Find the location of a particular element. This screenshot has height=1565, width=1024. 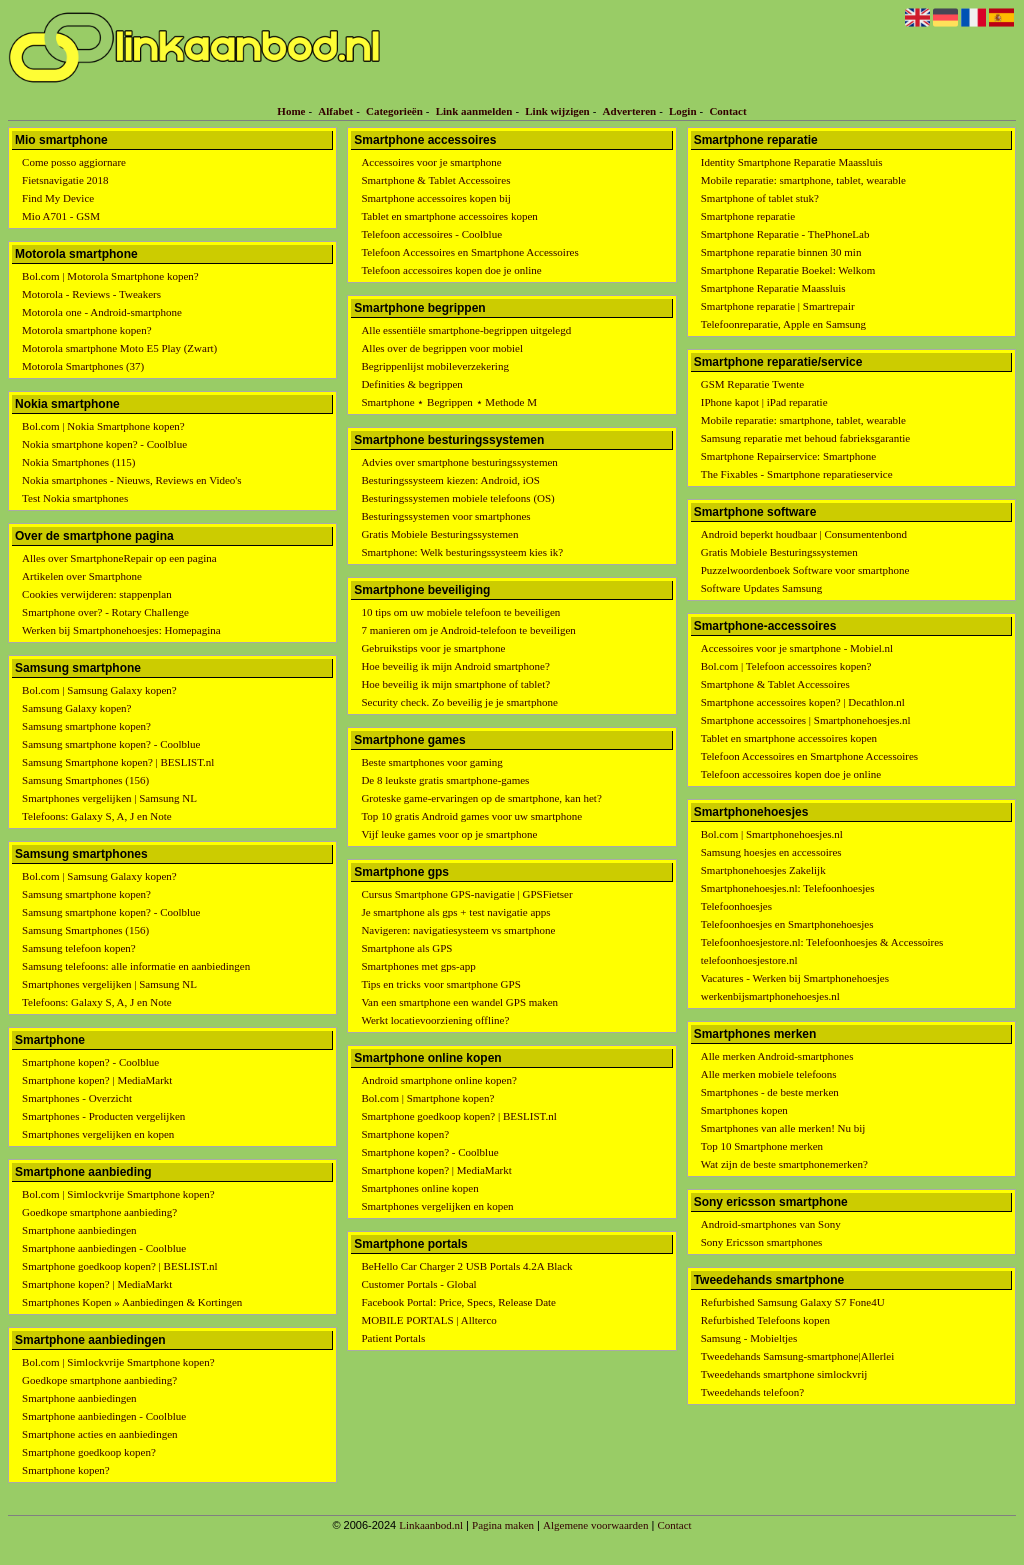

Samsung telefoon kopen? is located at coordinates (79, 948).